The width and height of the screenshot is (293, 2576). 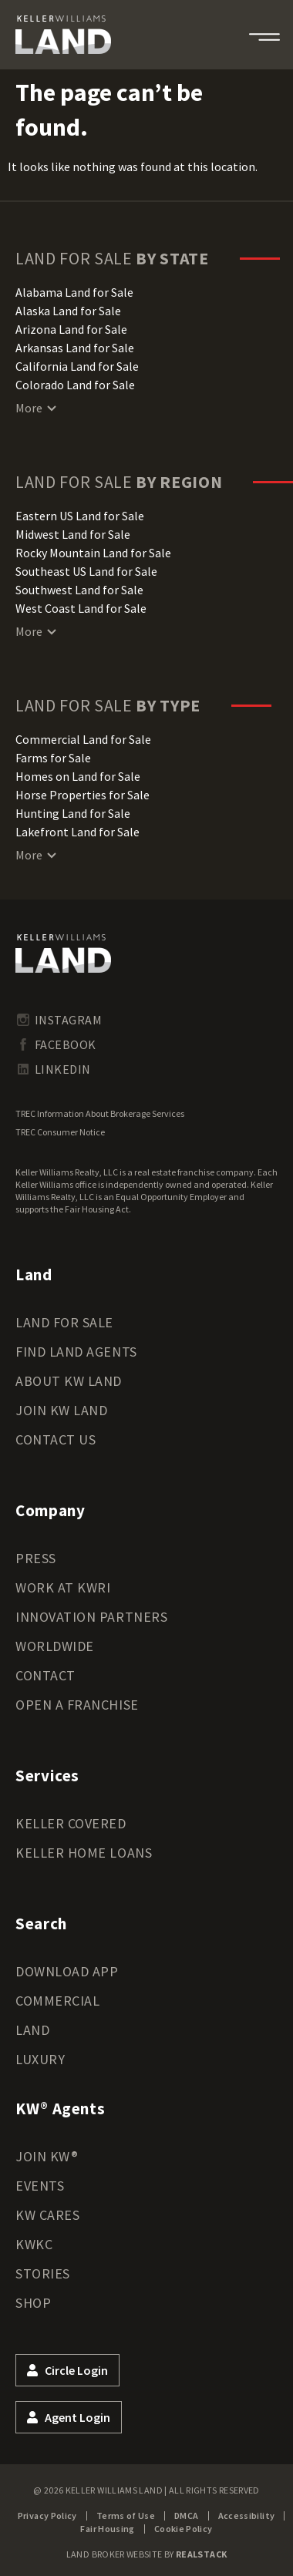 What do you see at coordinates (62, 1587) in the screenshot?
I see `Work at KWRI` at bounding box center [62, 1587].